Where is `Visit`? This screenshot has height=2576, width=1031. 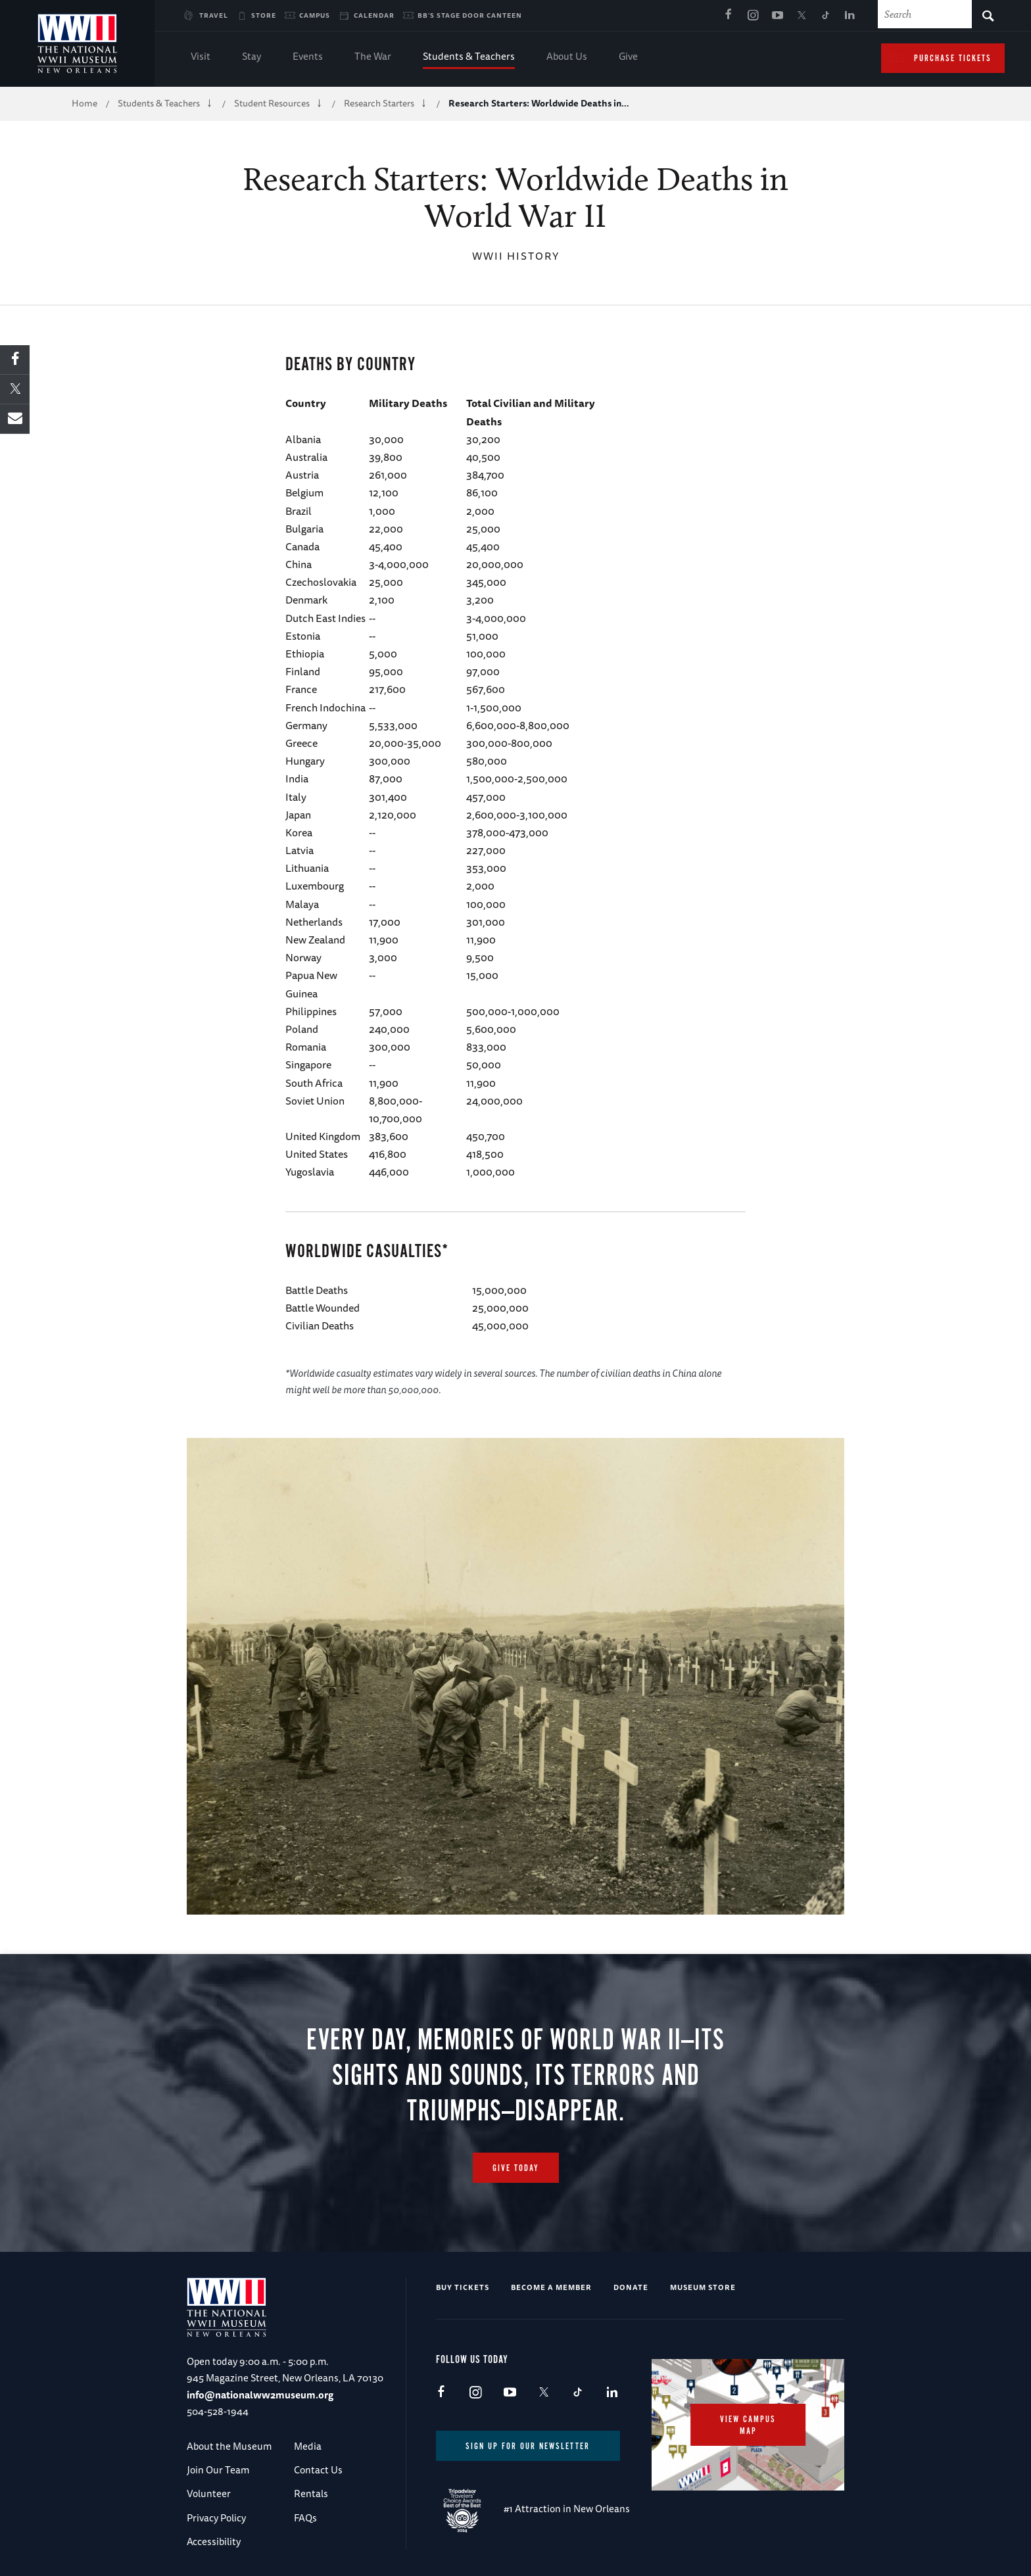 Visit is located at coordinates (200, 57).